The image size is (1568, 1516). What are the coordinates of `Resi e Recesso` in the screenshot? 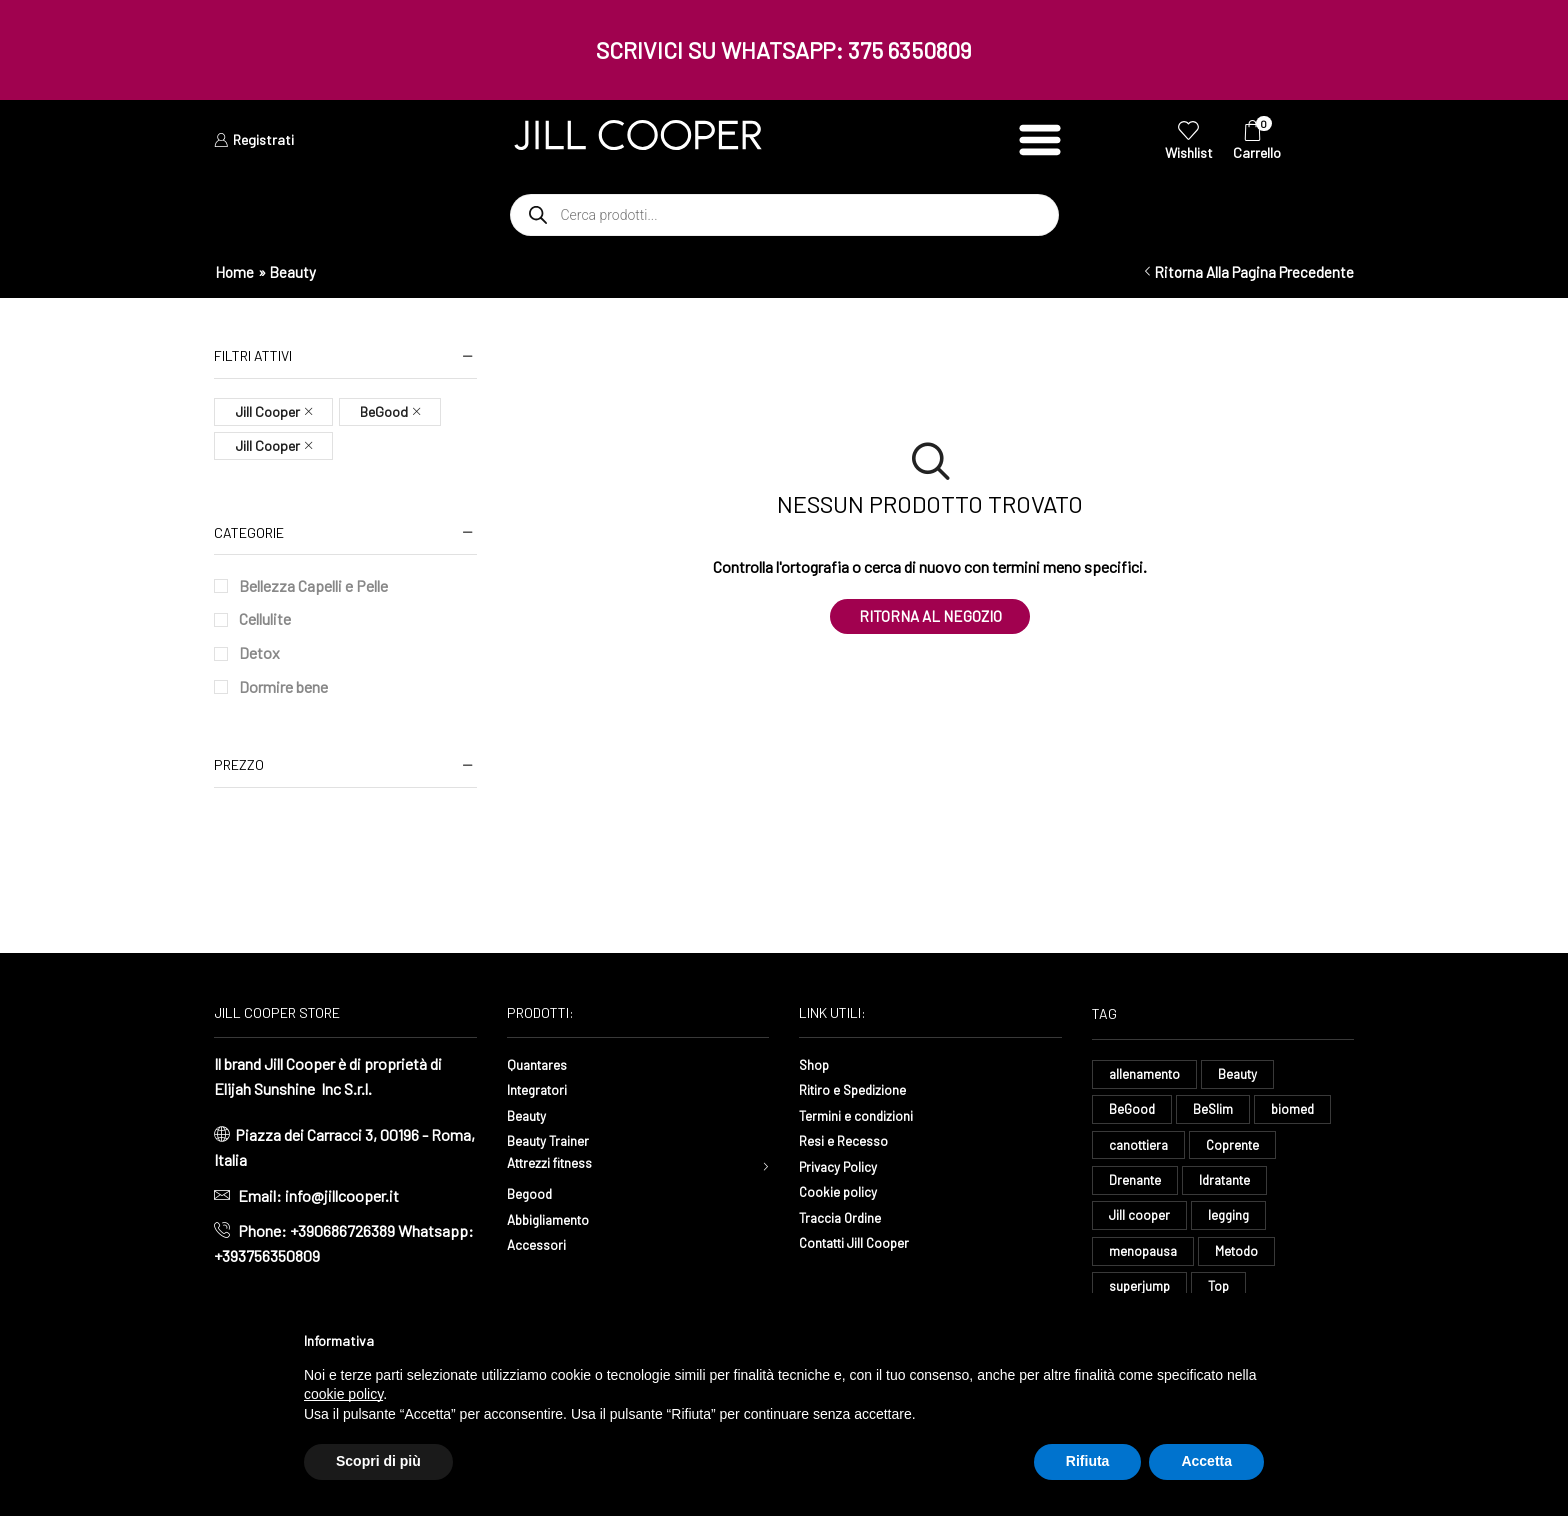 It's located at (850, 1139).